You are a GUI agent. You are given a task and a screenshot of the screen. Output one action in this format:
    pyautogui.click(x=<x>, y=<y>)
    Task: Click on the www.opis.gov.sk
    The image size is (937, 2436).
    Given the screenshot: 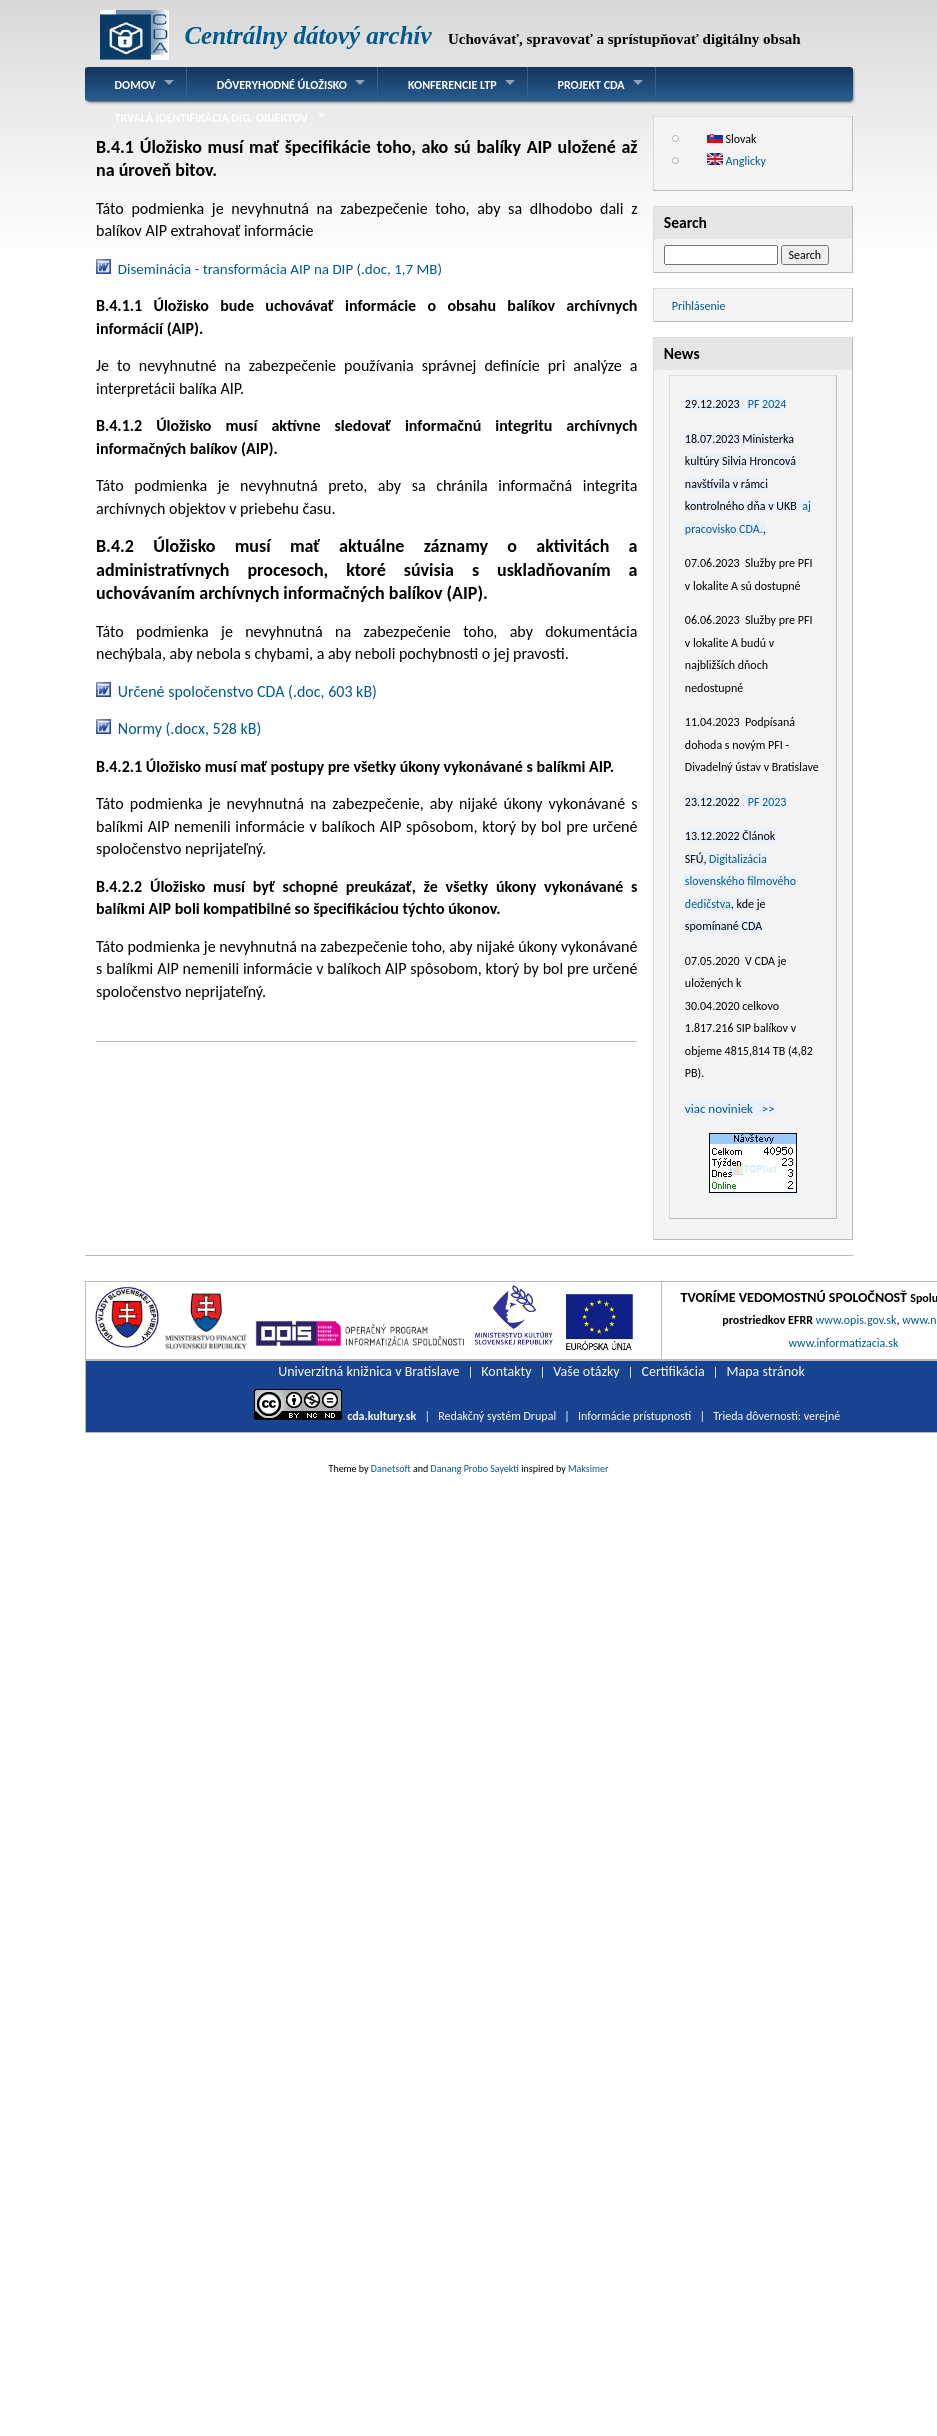 What is the action you would take?
    pyautogui.click(x=856, y=1320)
    